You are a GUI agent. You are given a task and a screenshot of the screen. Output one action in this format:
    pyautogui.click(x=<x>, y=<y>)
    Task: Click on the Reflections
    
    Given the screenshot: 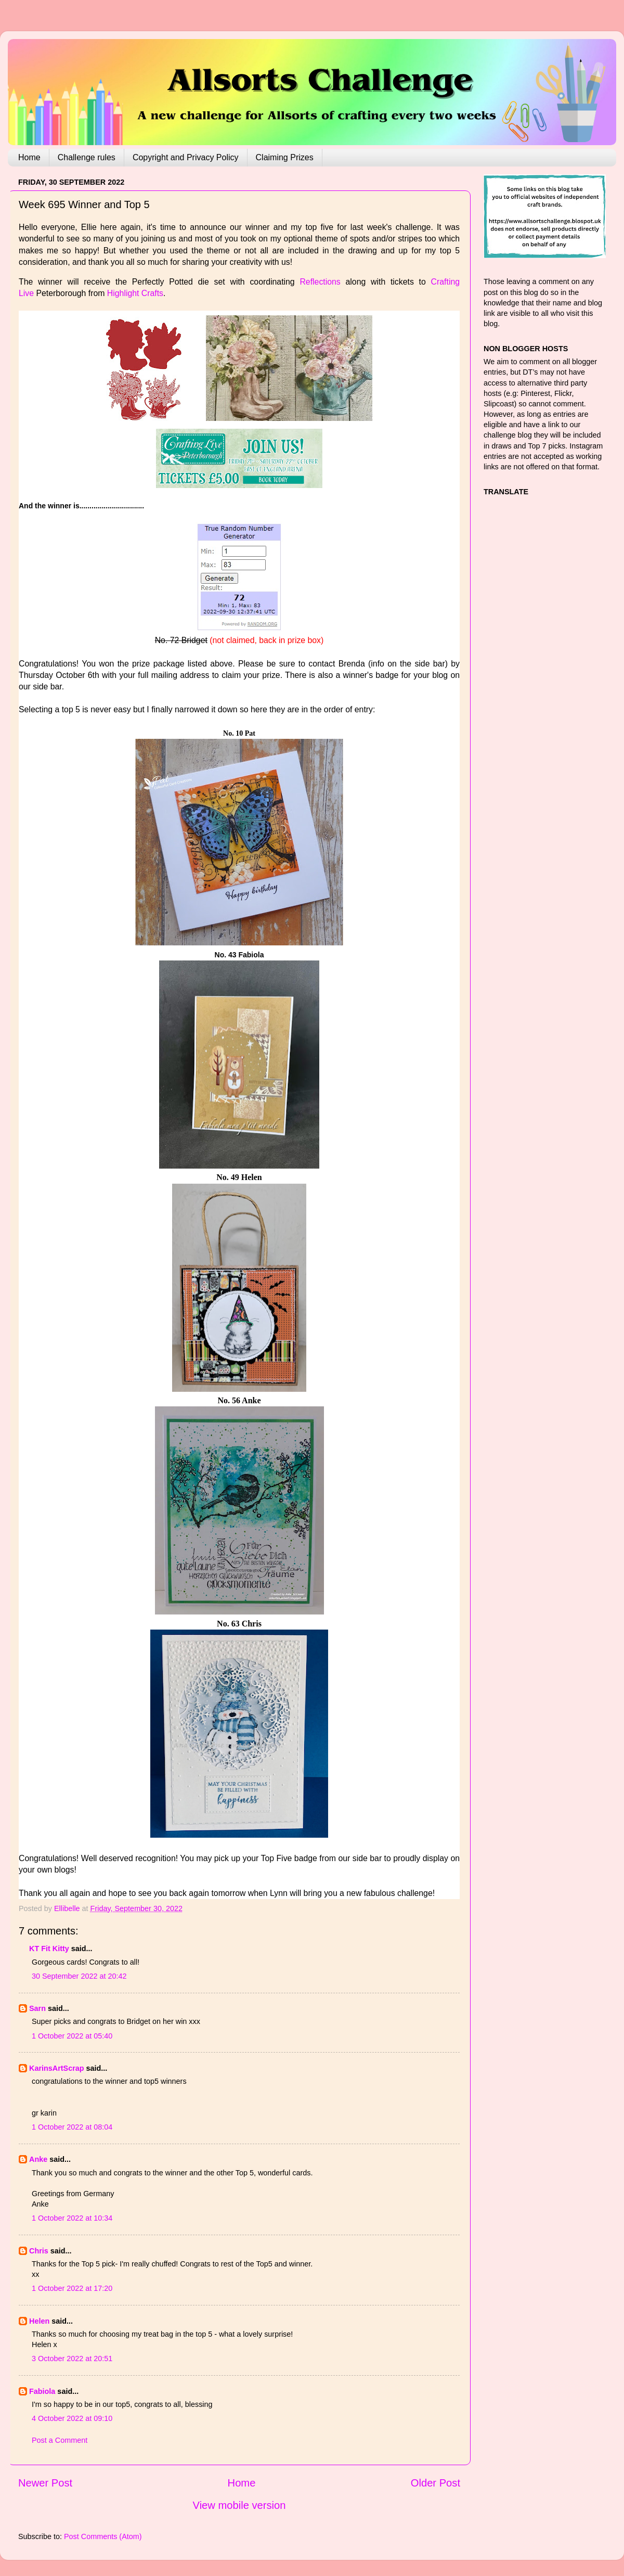 What is the action you would take?
    pyautogui.click(x=320, y=281)
    